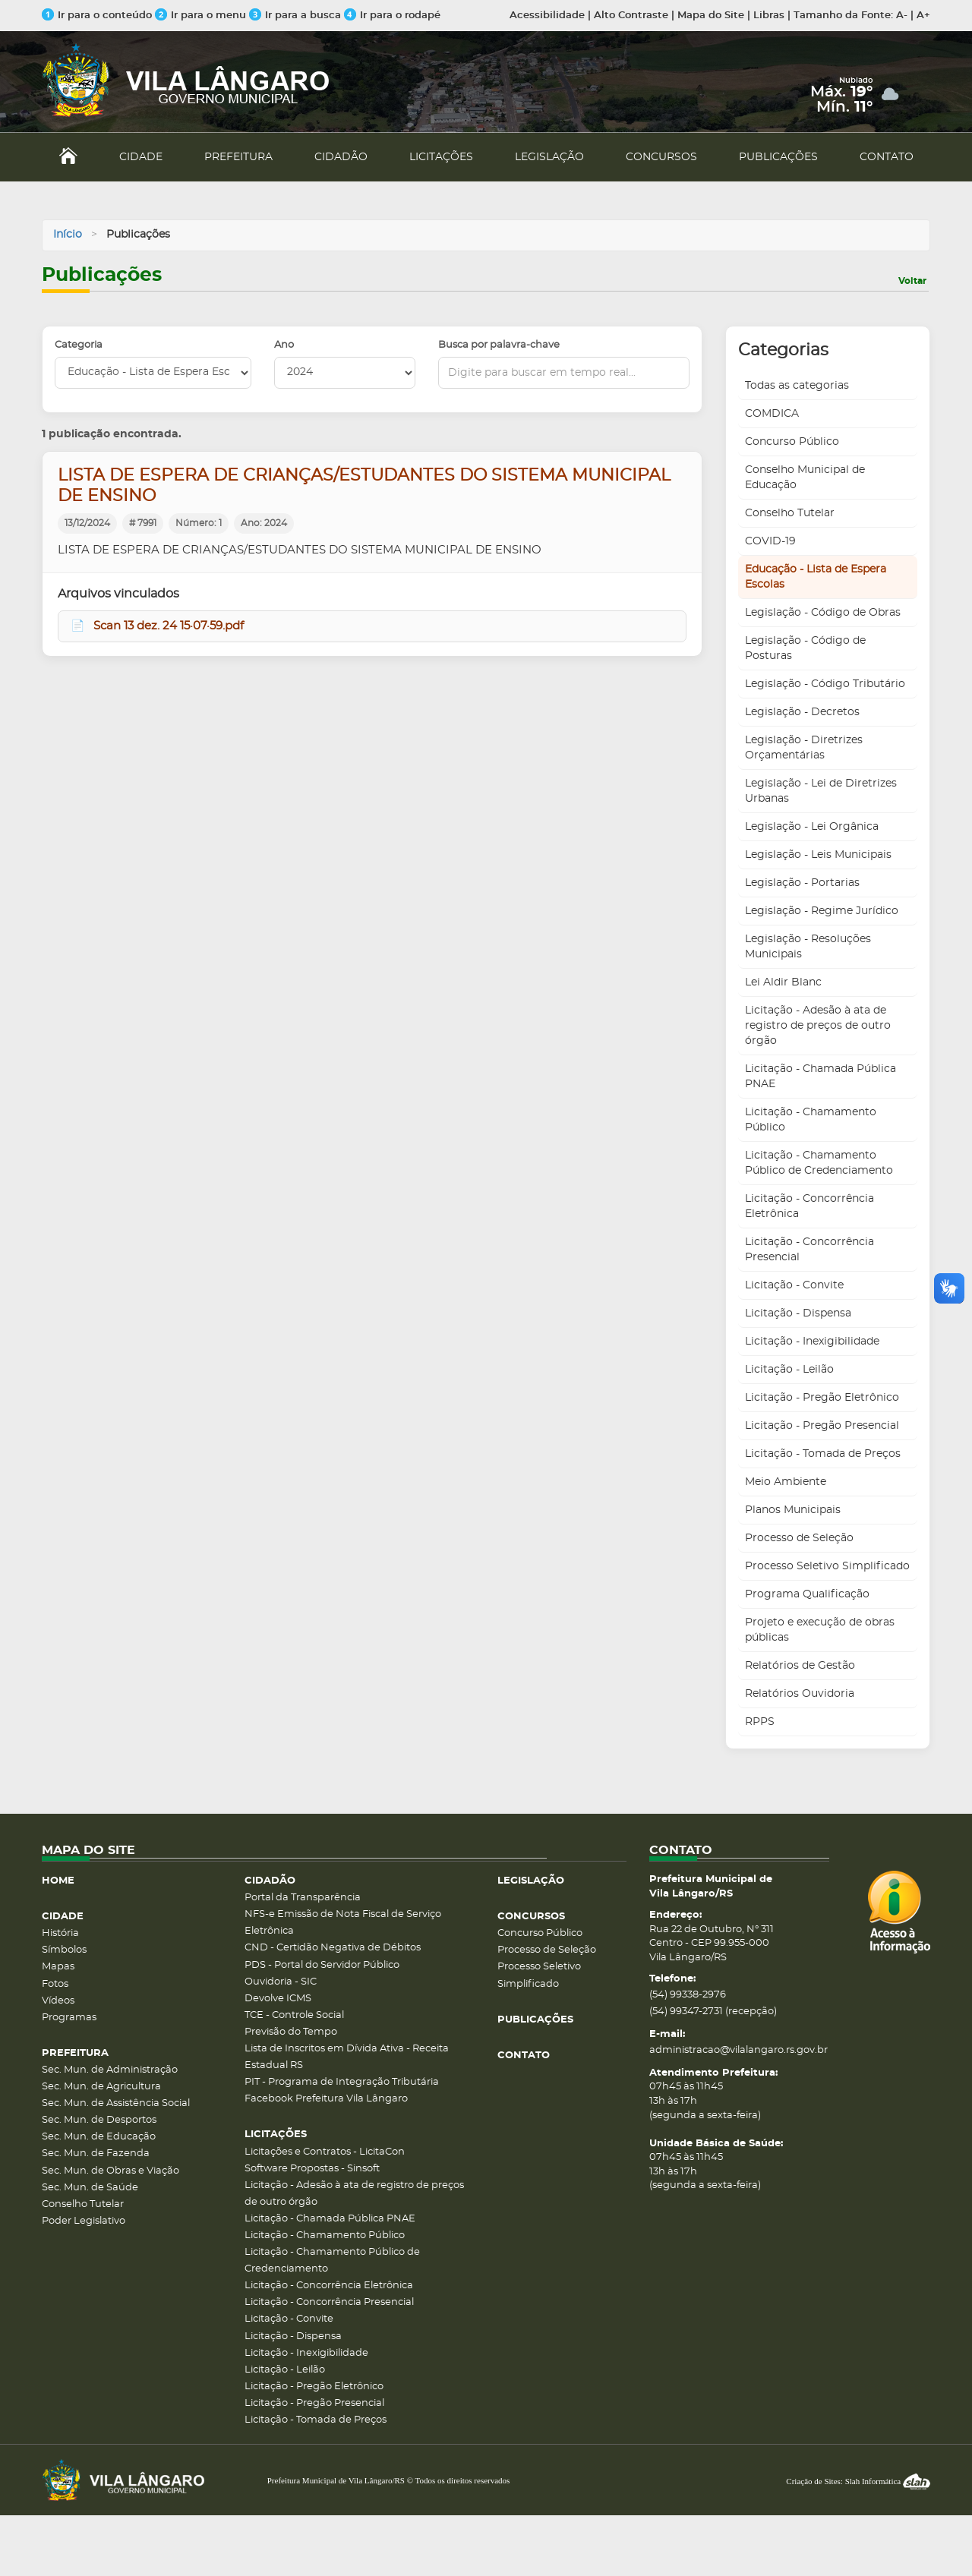 The image size is (972, 2576). What do you see at coordinates (809, 1250) in the screenshot?
I see `Licitação - Concorrência Presencial` at bounding box center [809, 1250].